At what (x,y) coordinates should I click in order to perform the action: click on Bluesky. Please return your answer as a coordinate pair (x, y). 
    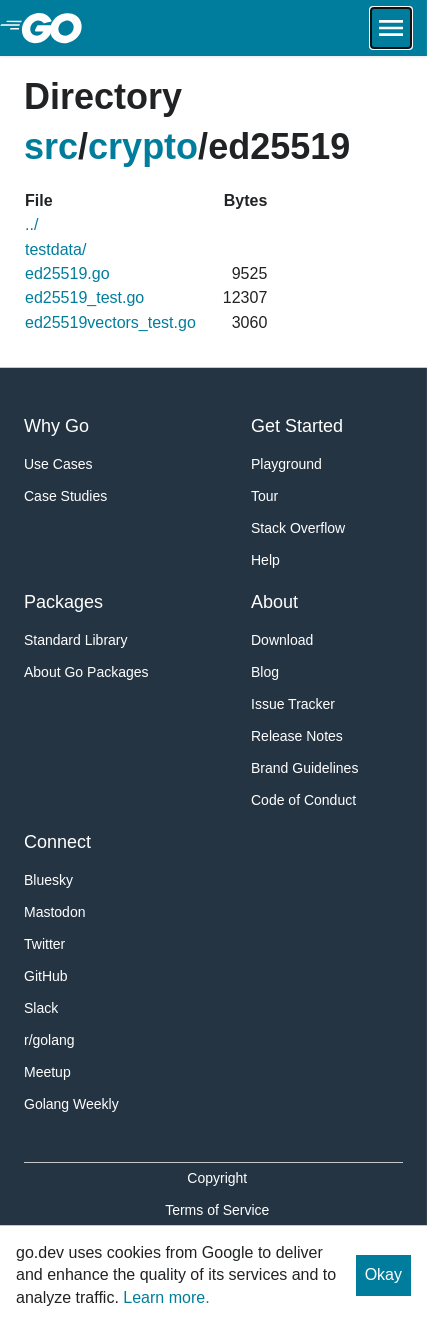
    Looking at the image, I should click on (48, 880).